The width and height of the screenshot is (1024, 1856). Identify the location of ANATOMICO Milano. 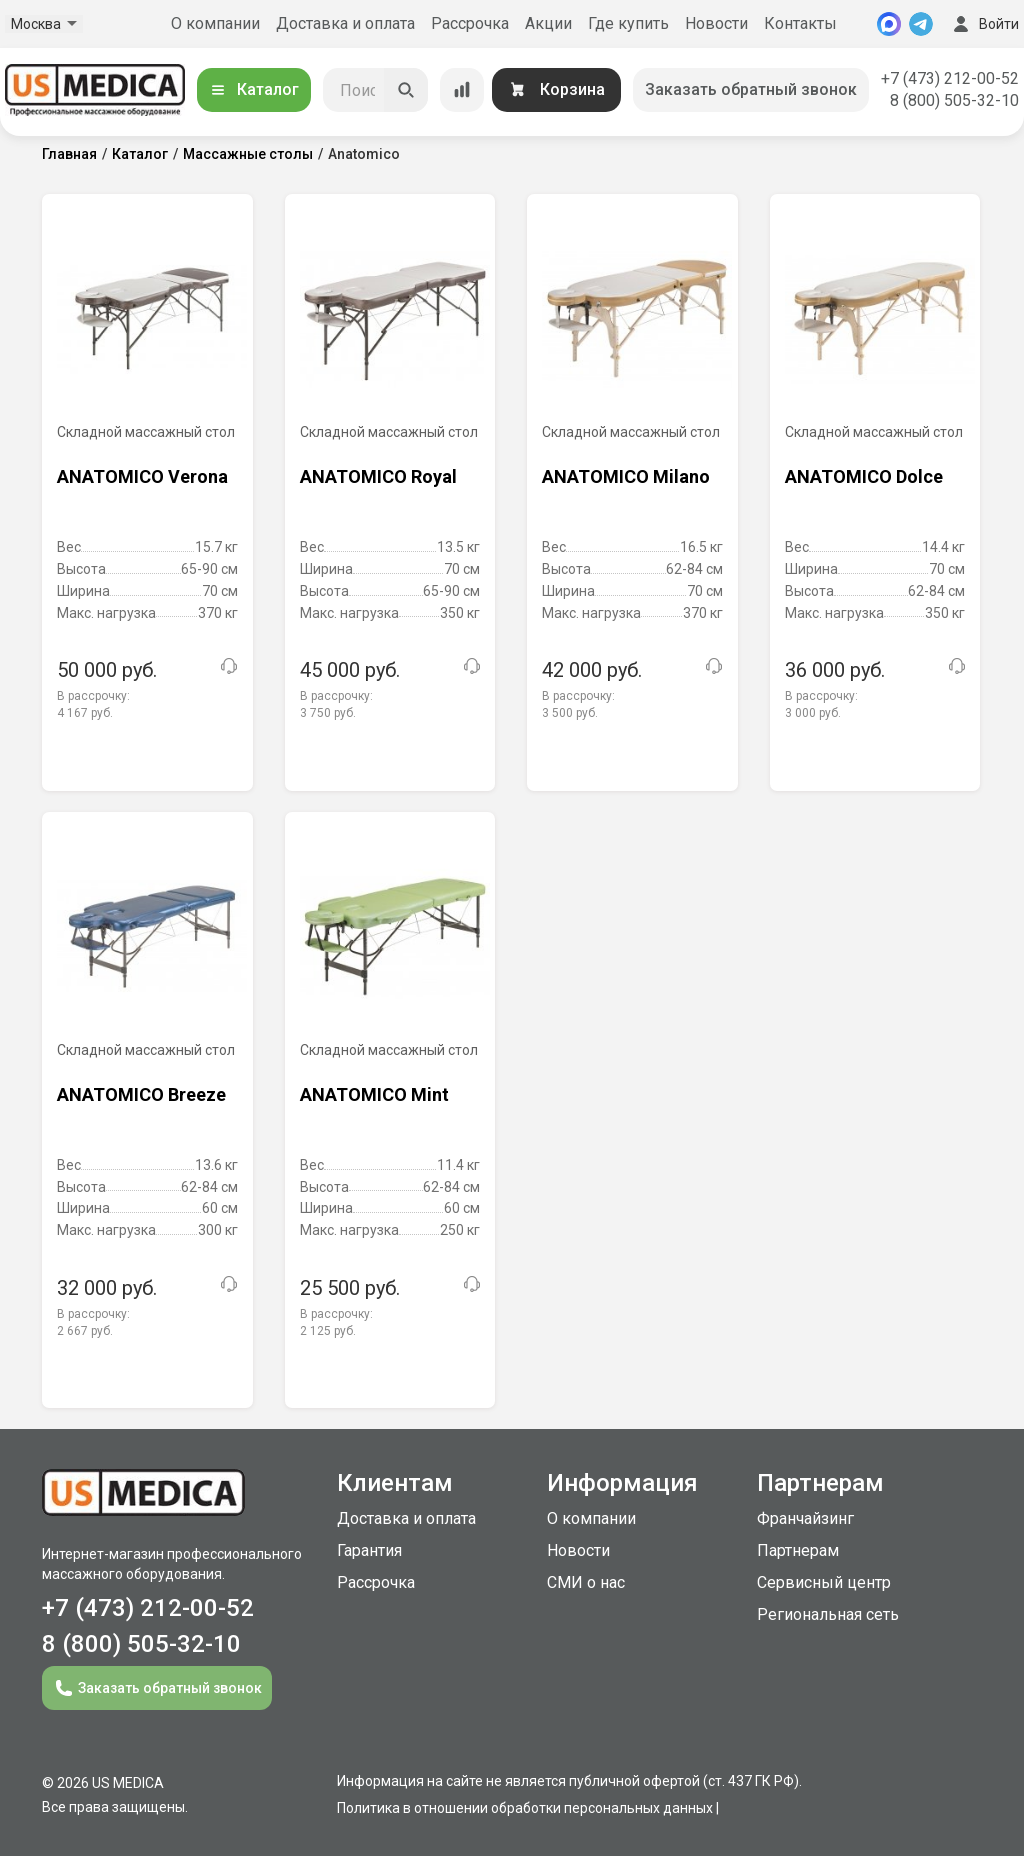
(626, 476).